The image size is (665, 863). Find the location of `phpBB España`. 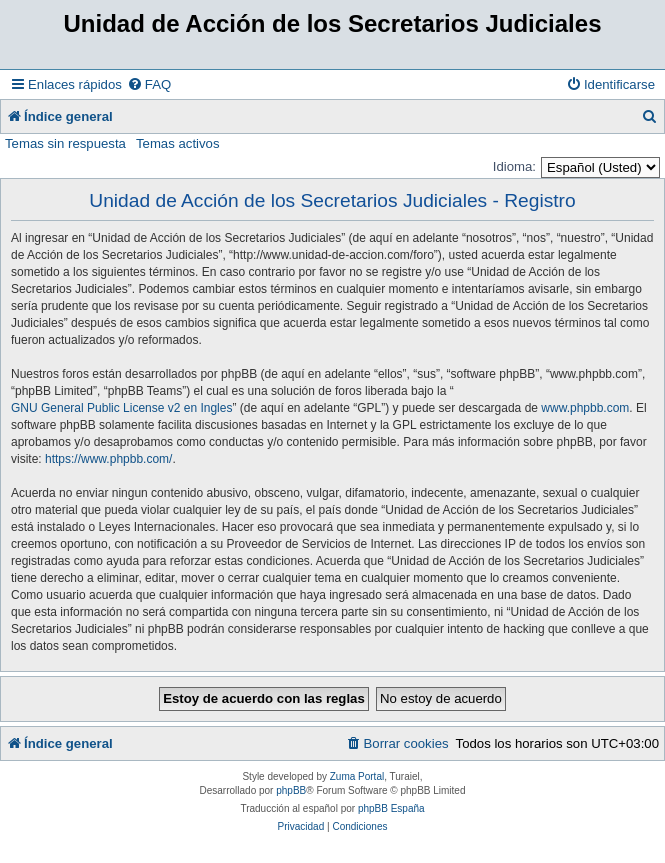

phpBB España is located at coordinates (391, 808).